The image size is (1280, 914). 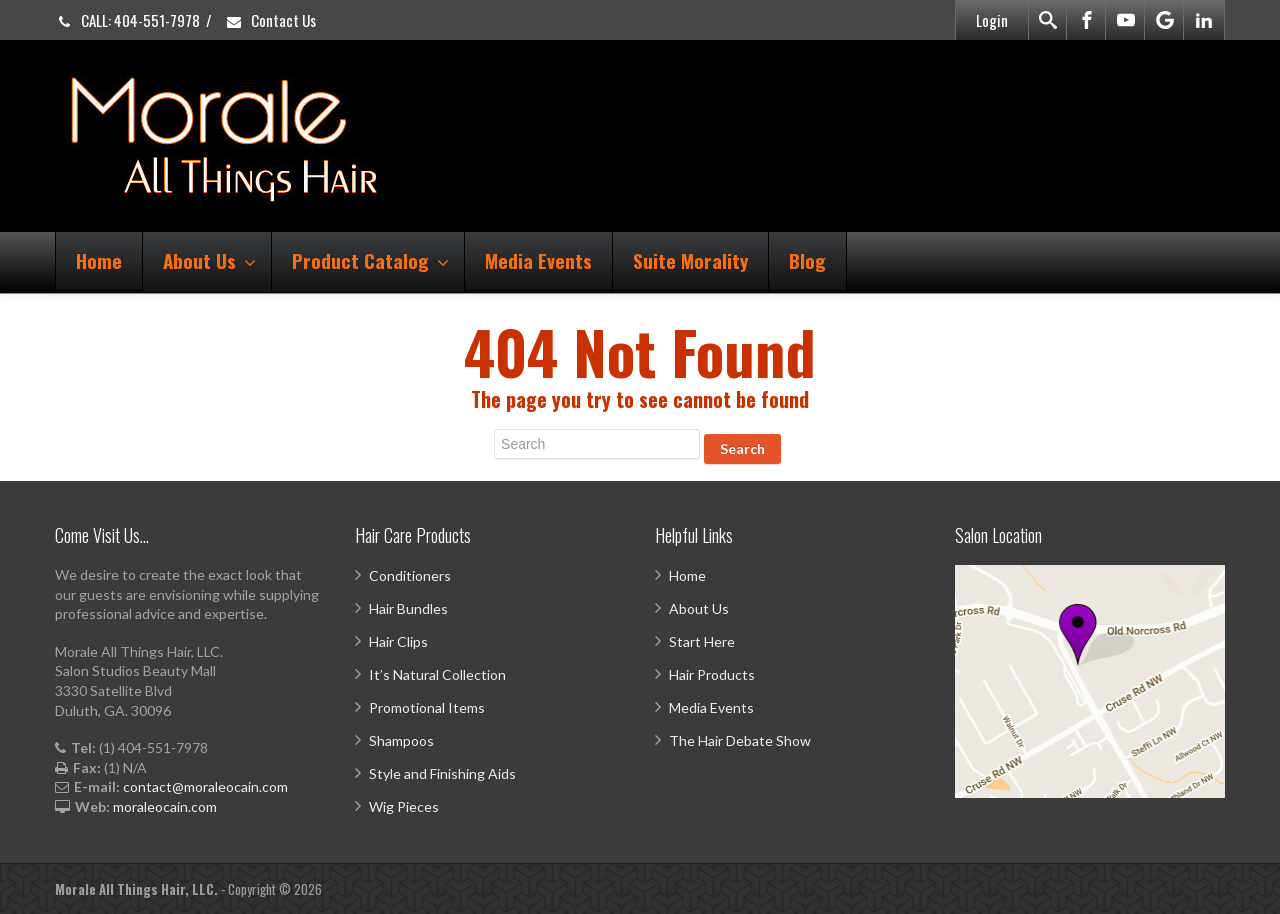 I want to click on Start Here, so click(x=702, y=641).